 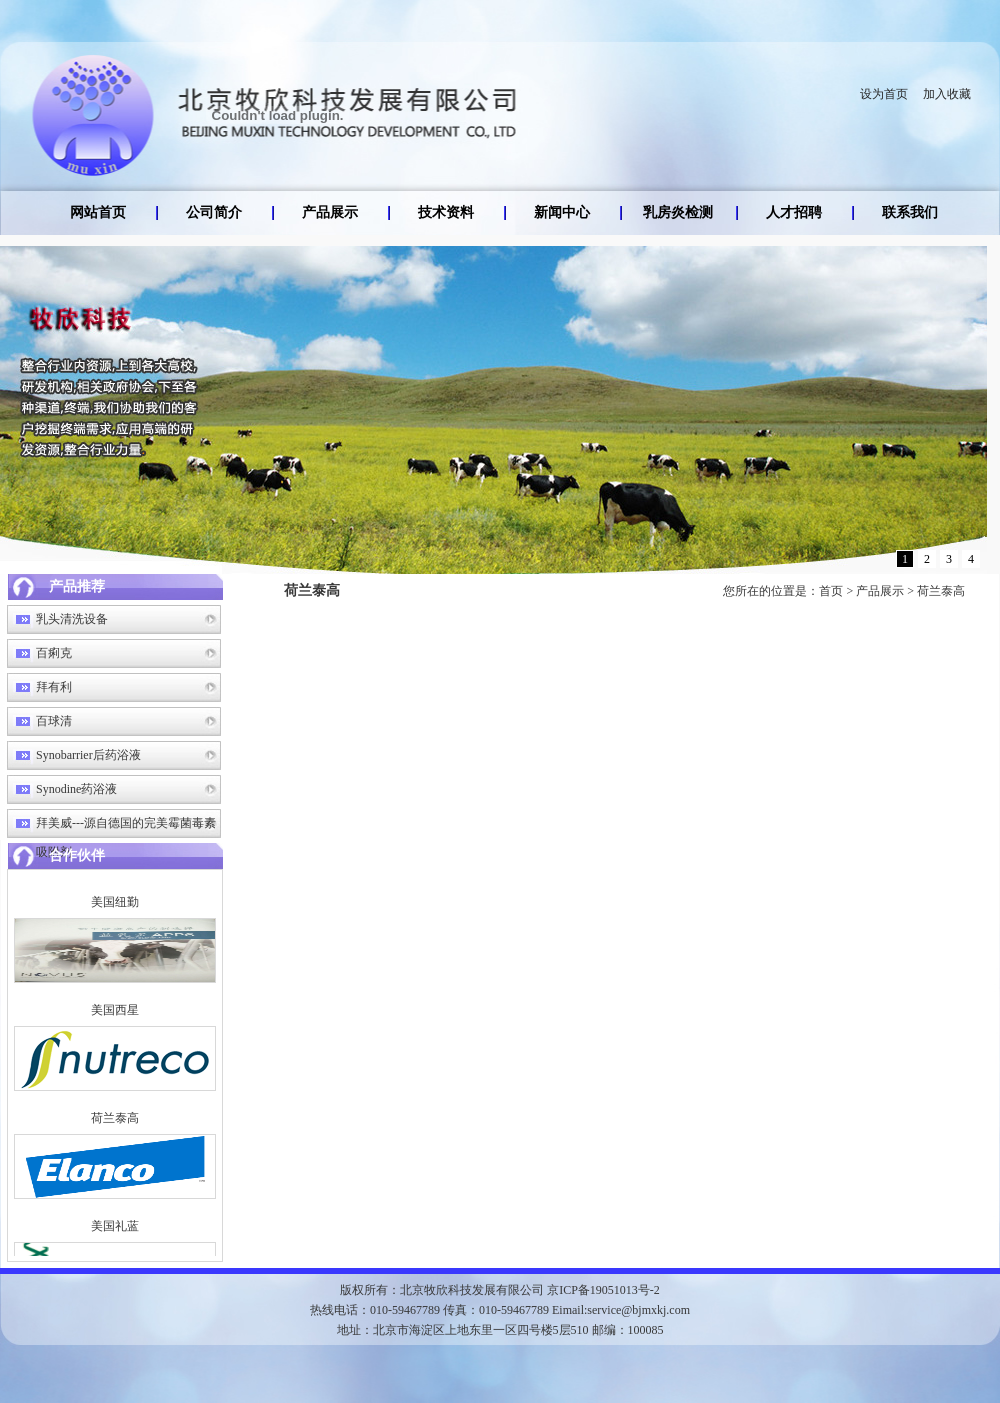 What do you see at coordinates (678, 212) in the screenshot?
I see `乳房炎检测` at bounding box center [678, 212].